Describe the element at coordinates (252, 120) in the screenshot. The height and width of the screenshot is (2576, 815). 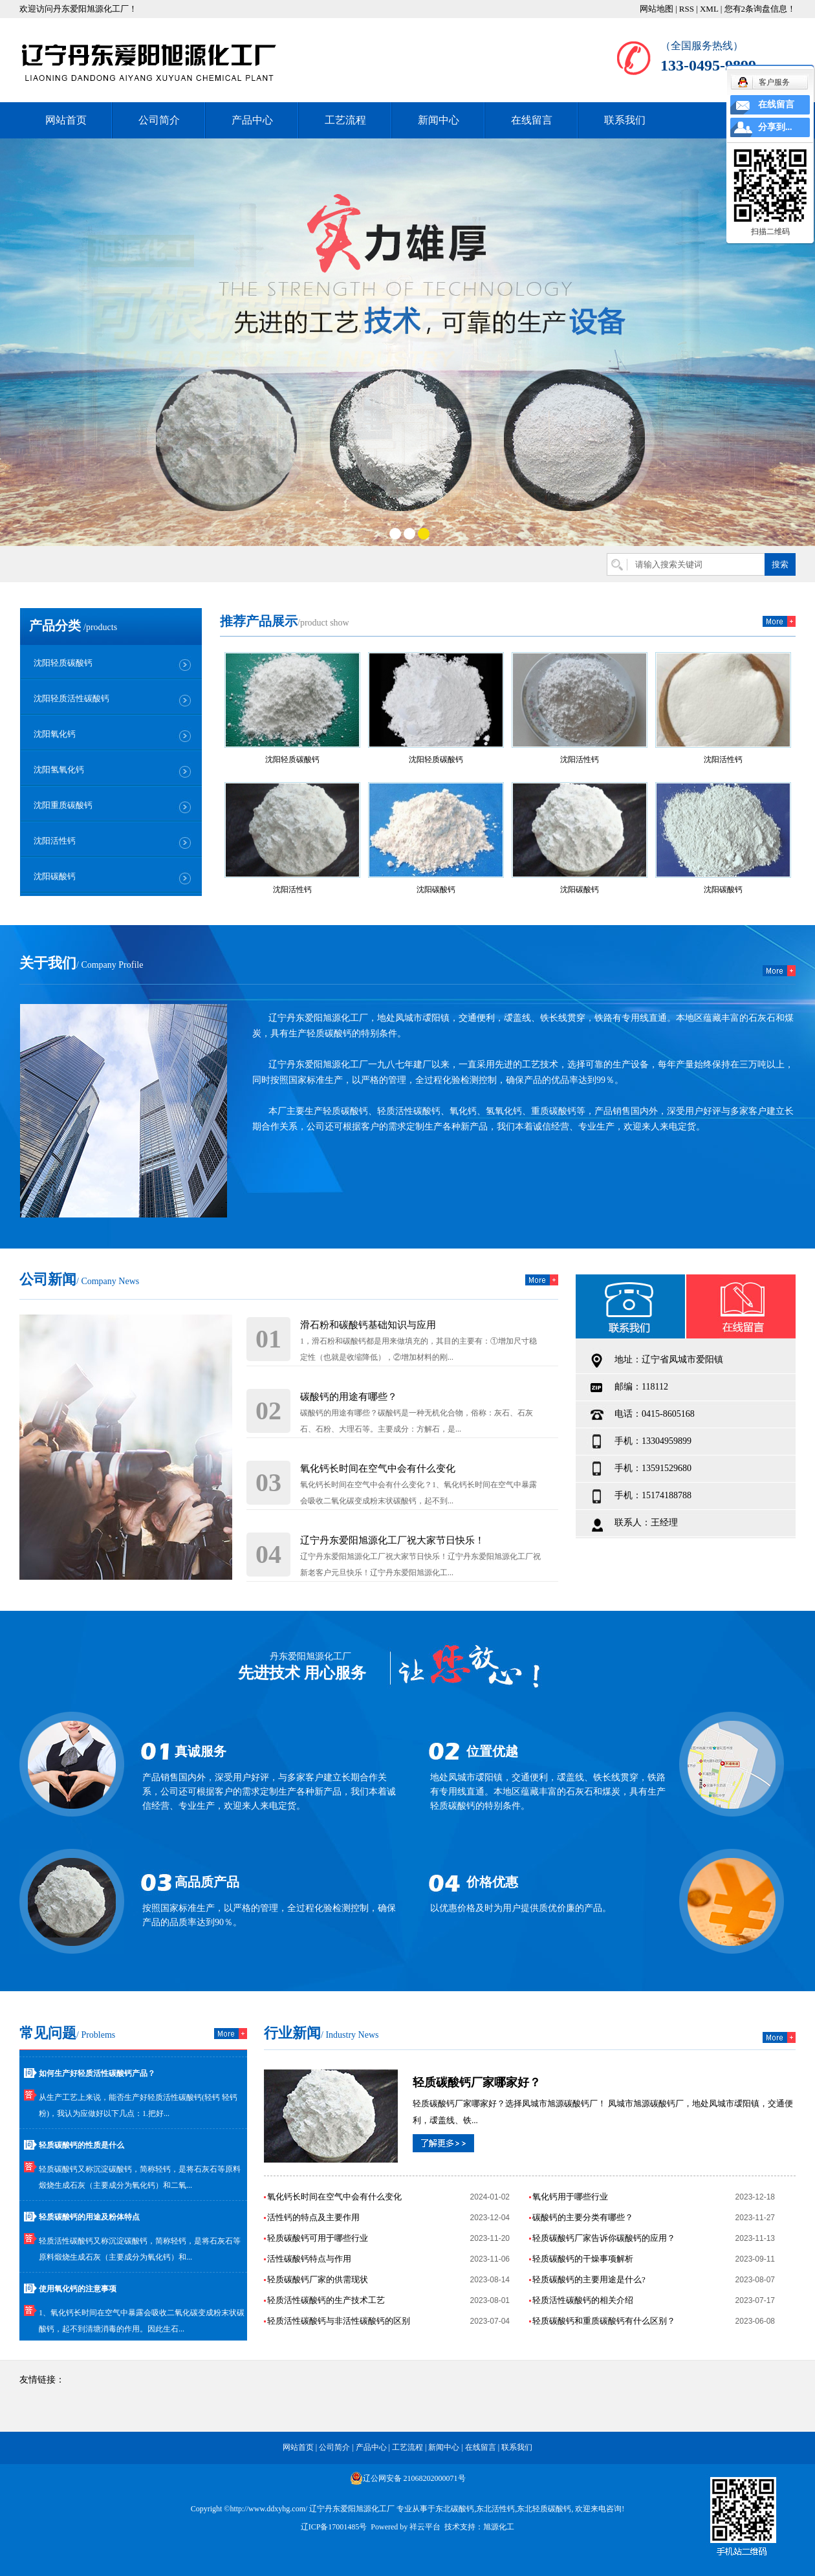
I see `产品中心` at that location.